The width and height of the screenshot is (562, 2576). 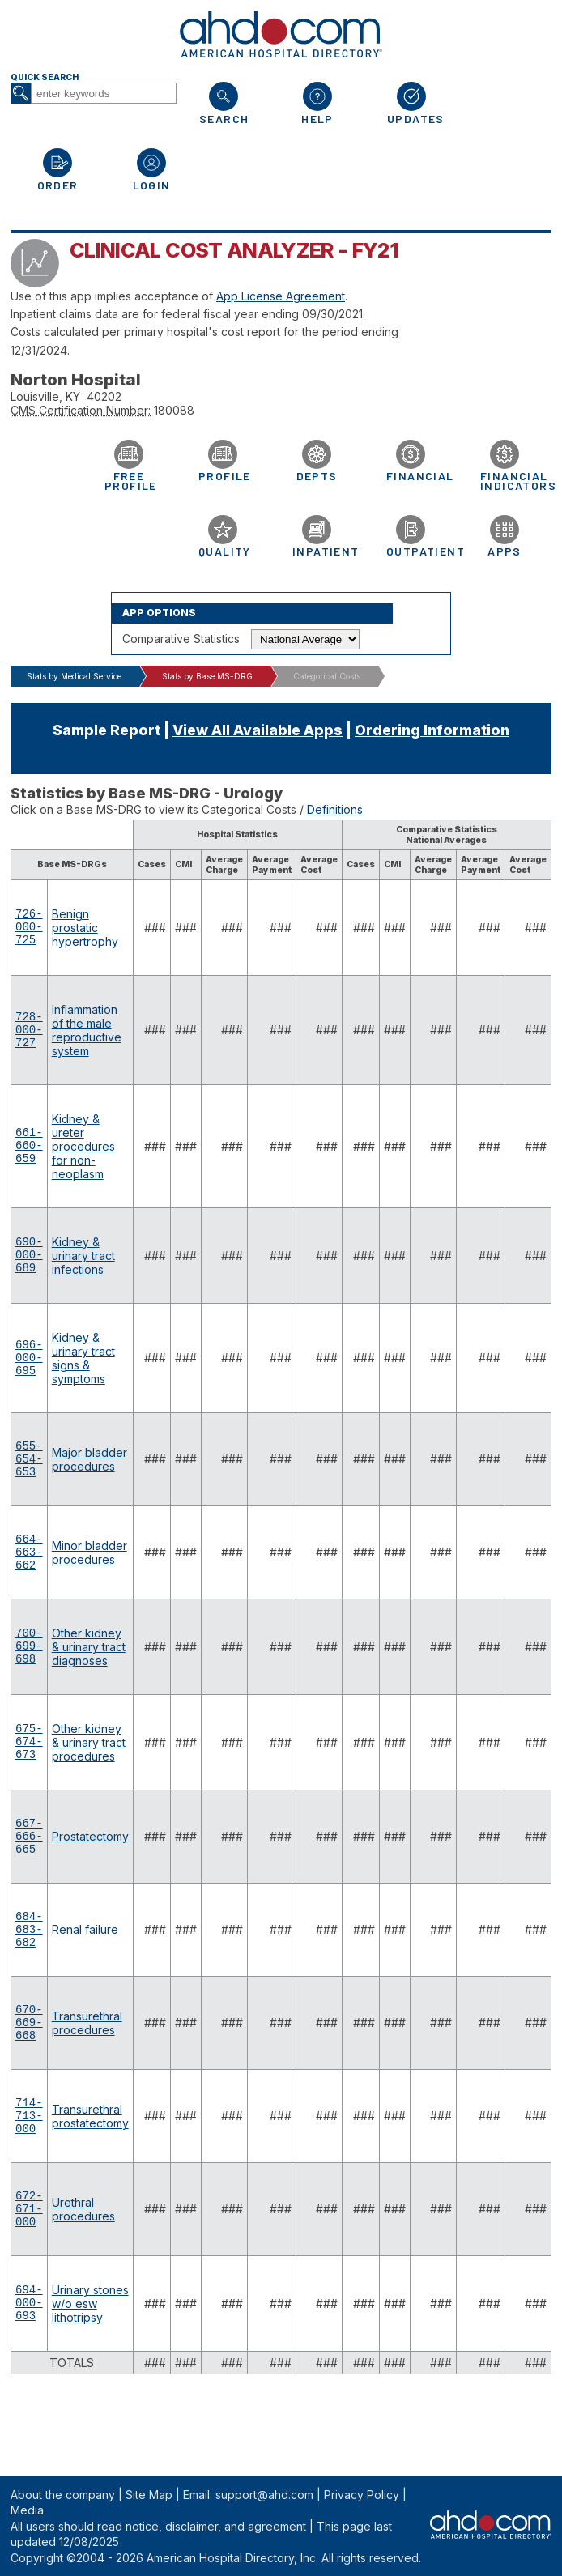 I want to click on Urethral procedures, so click(x=83, y=2275).